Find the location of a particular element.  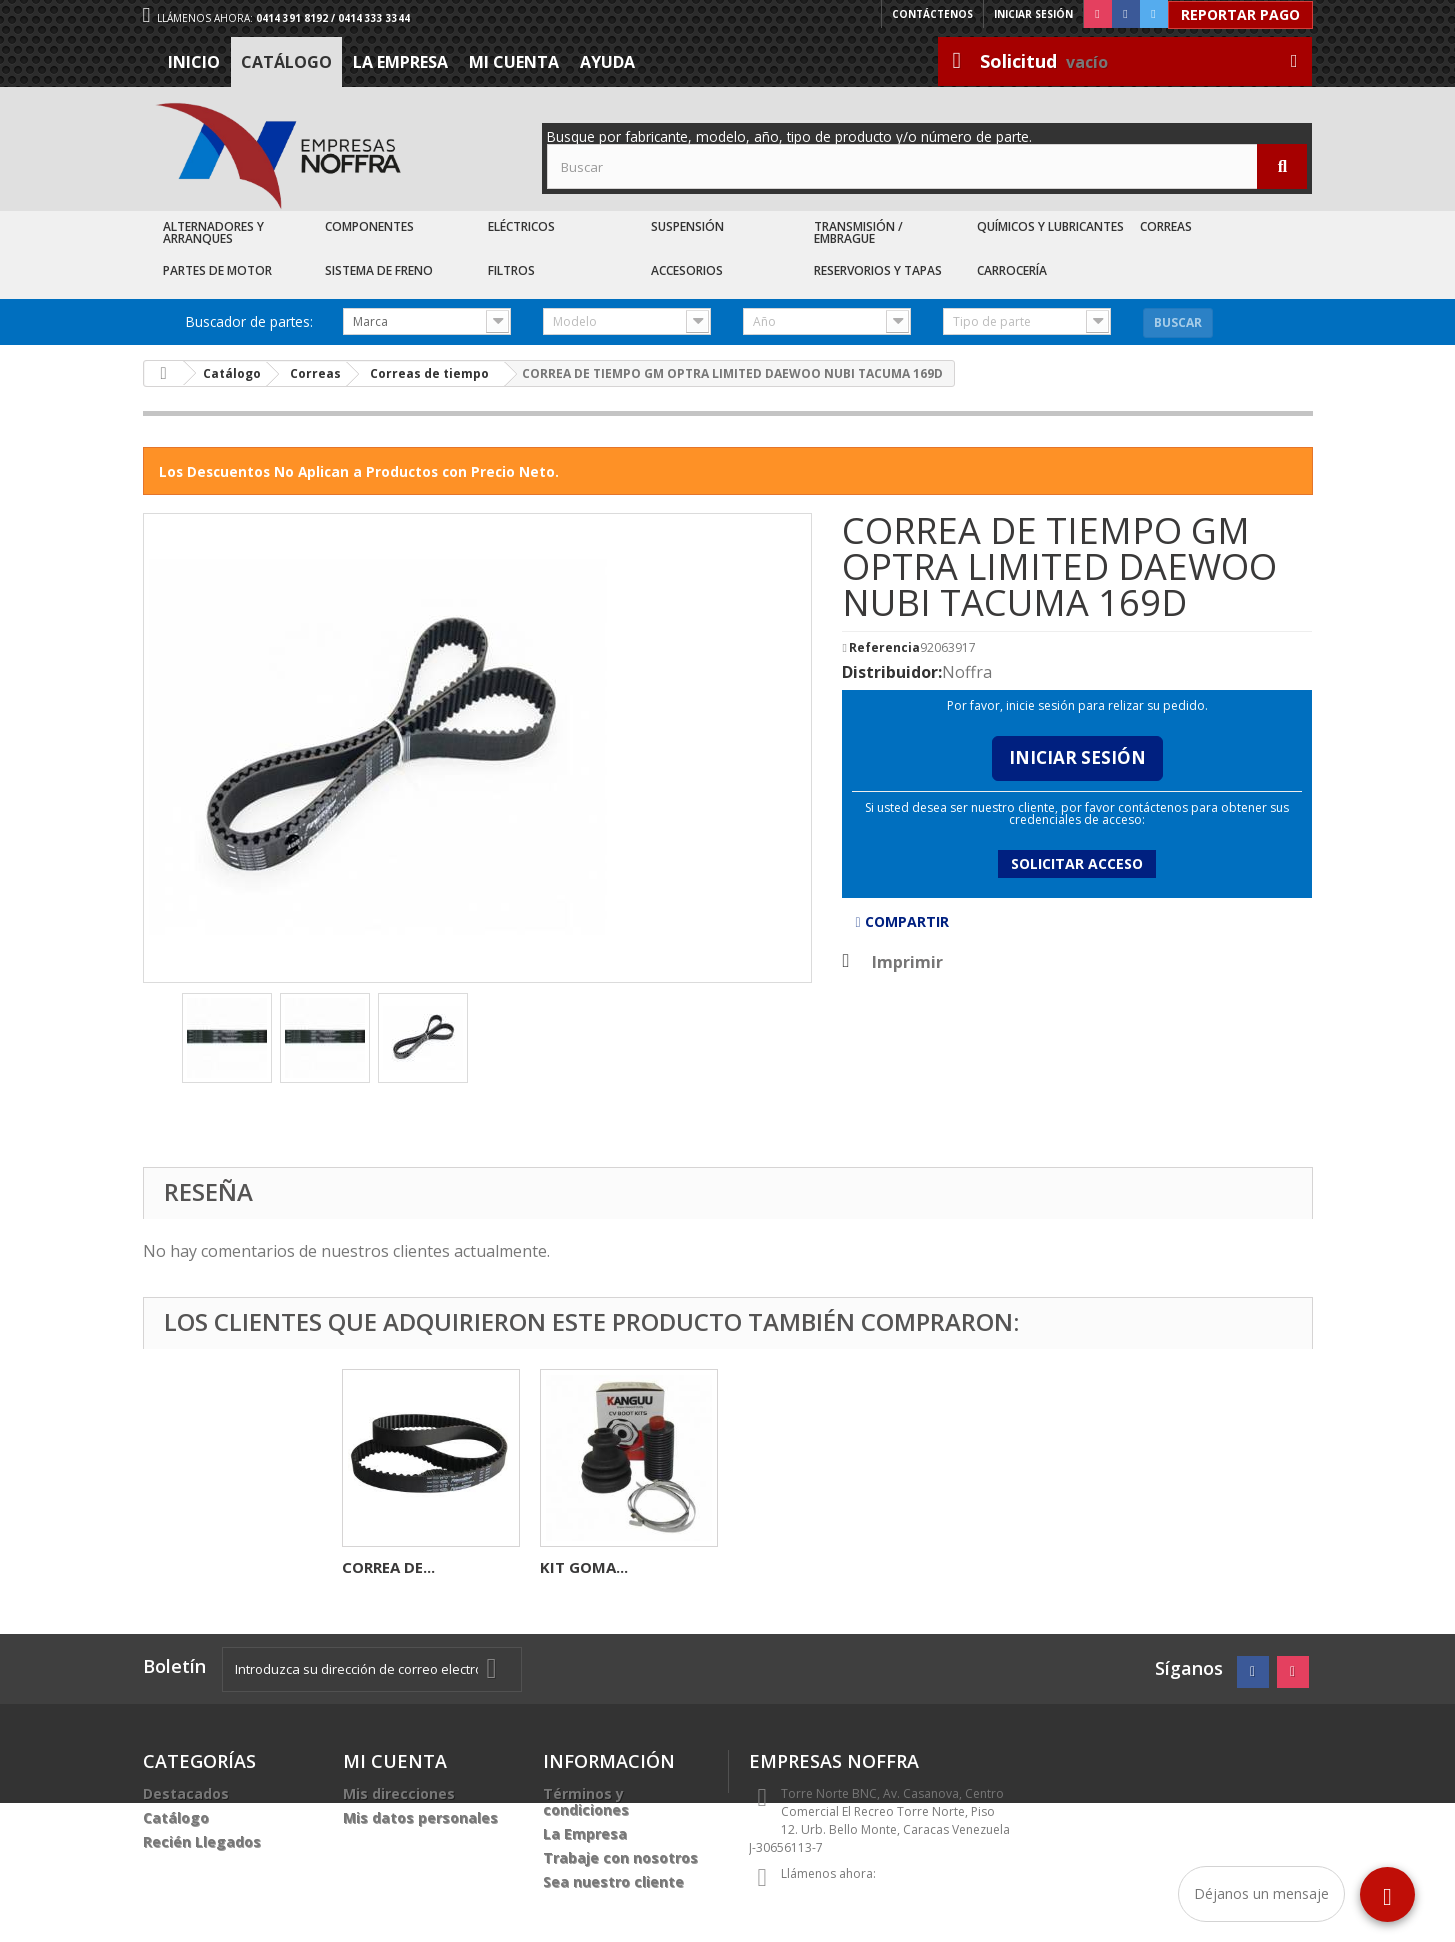

Iniciar sesión is located at coordinates (1033, 14).